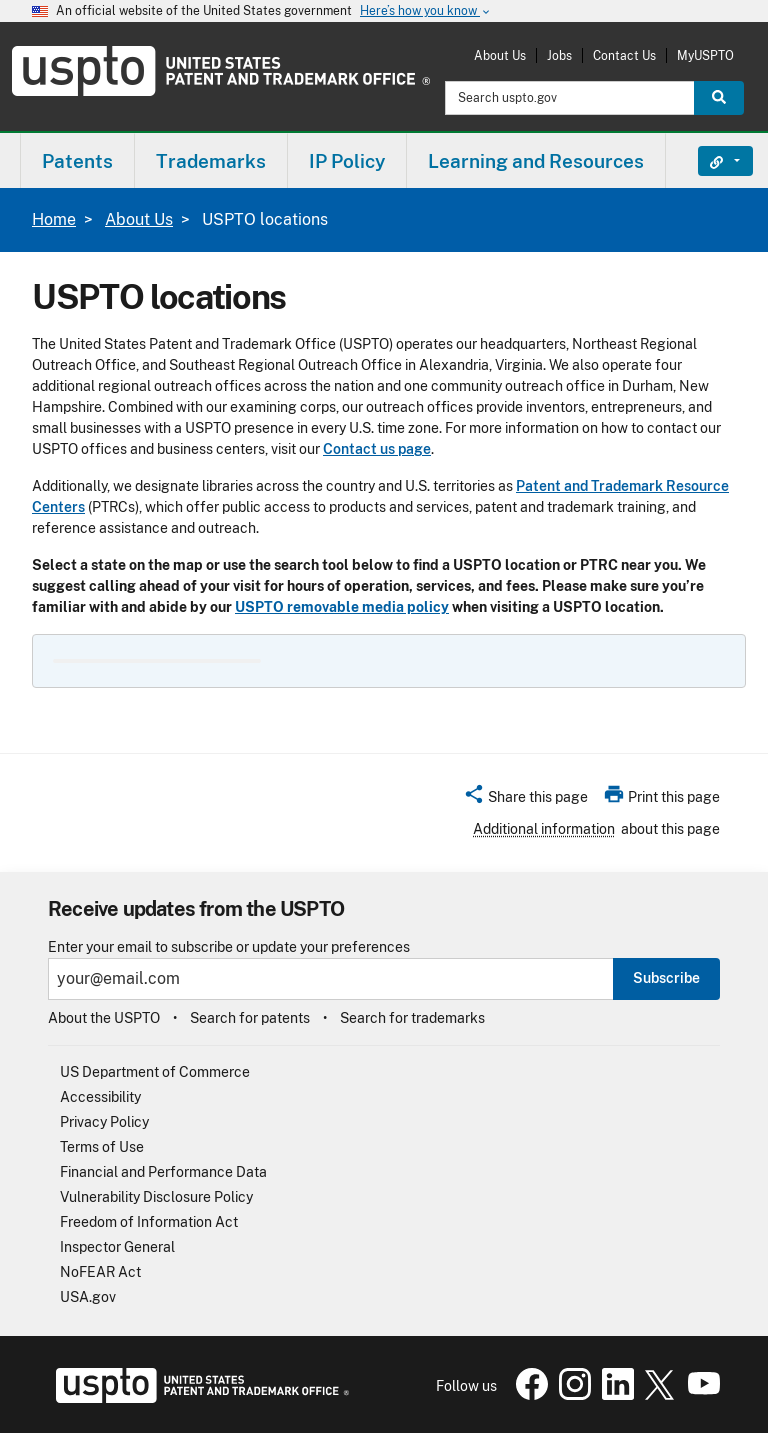  I want to click on Subscribe, so click(666, 978).